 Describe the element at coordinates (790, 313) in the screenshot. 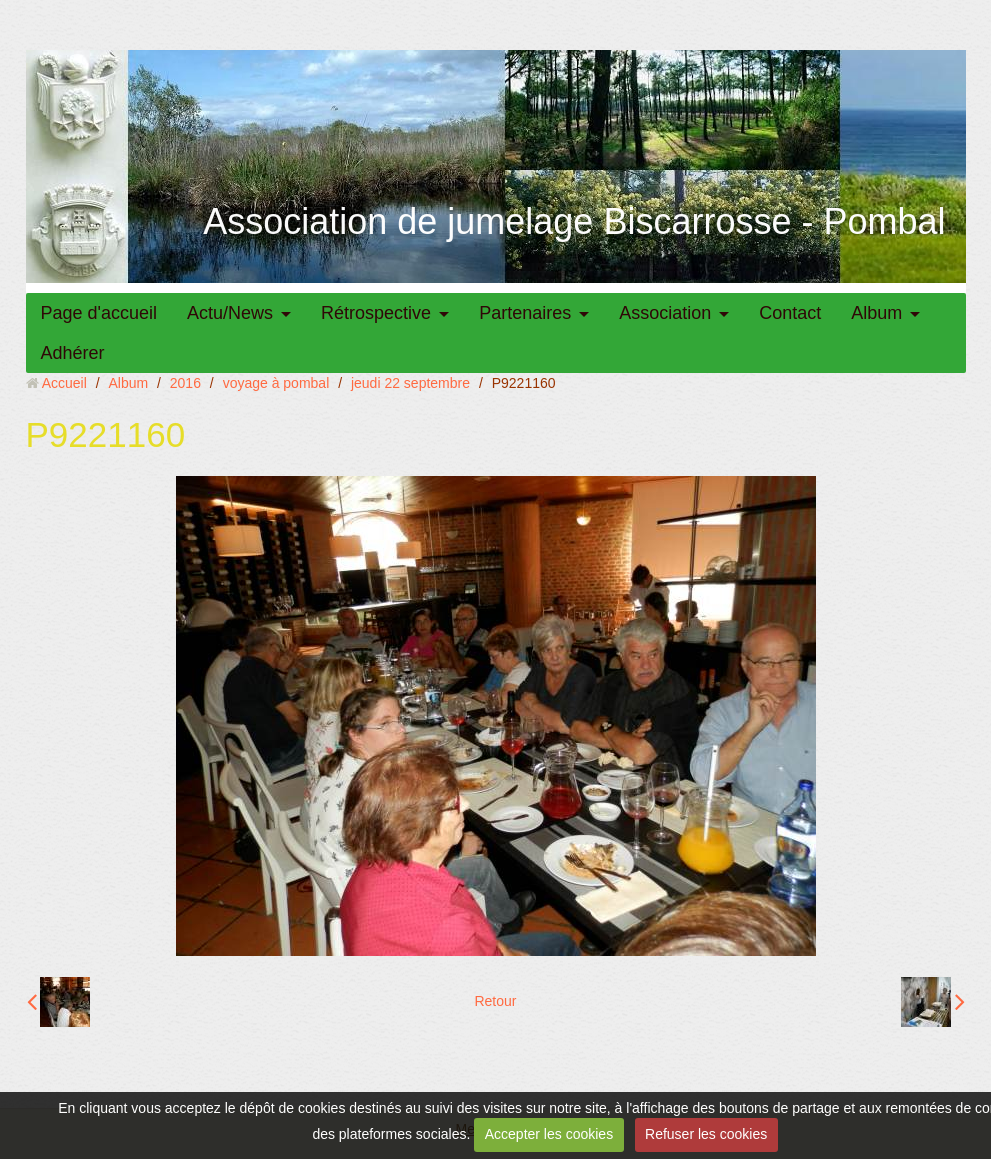

I see `Contact` at that location.